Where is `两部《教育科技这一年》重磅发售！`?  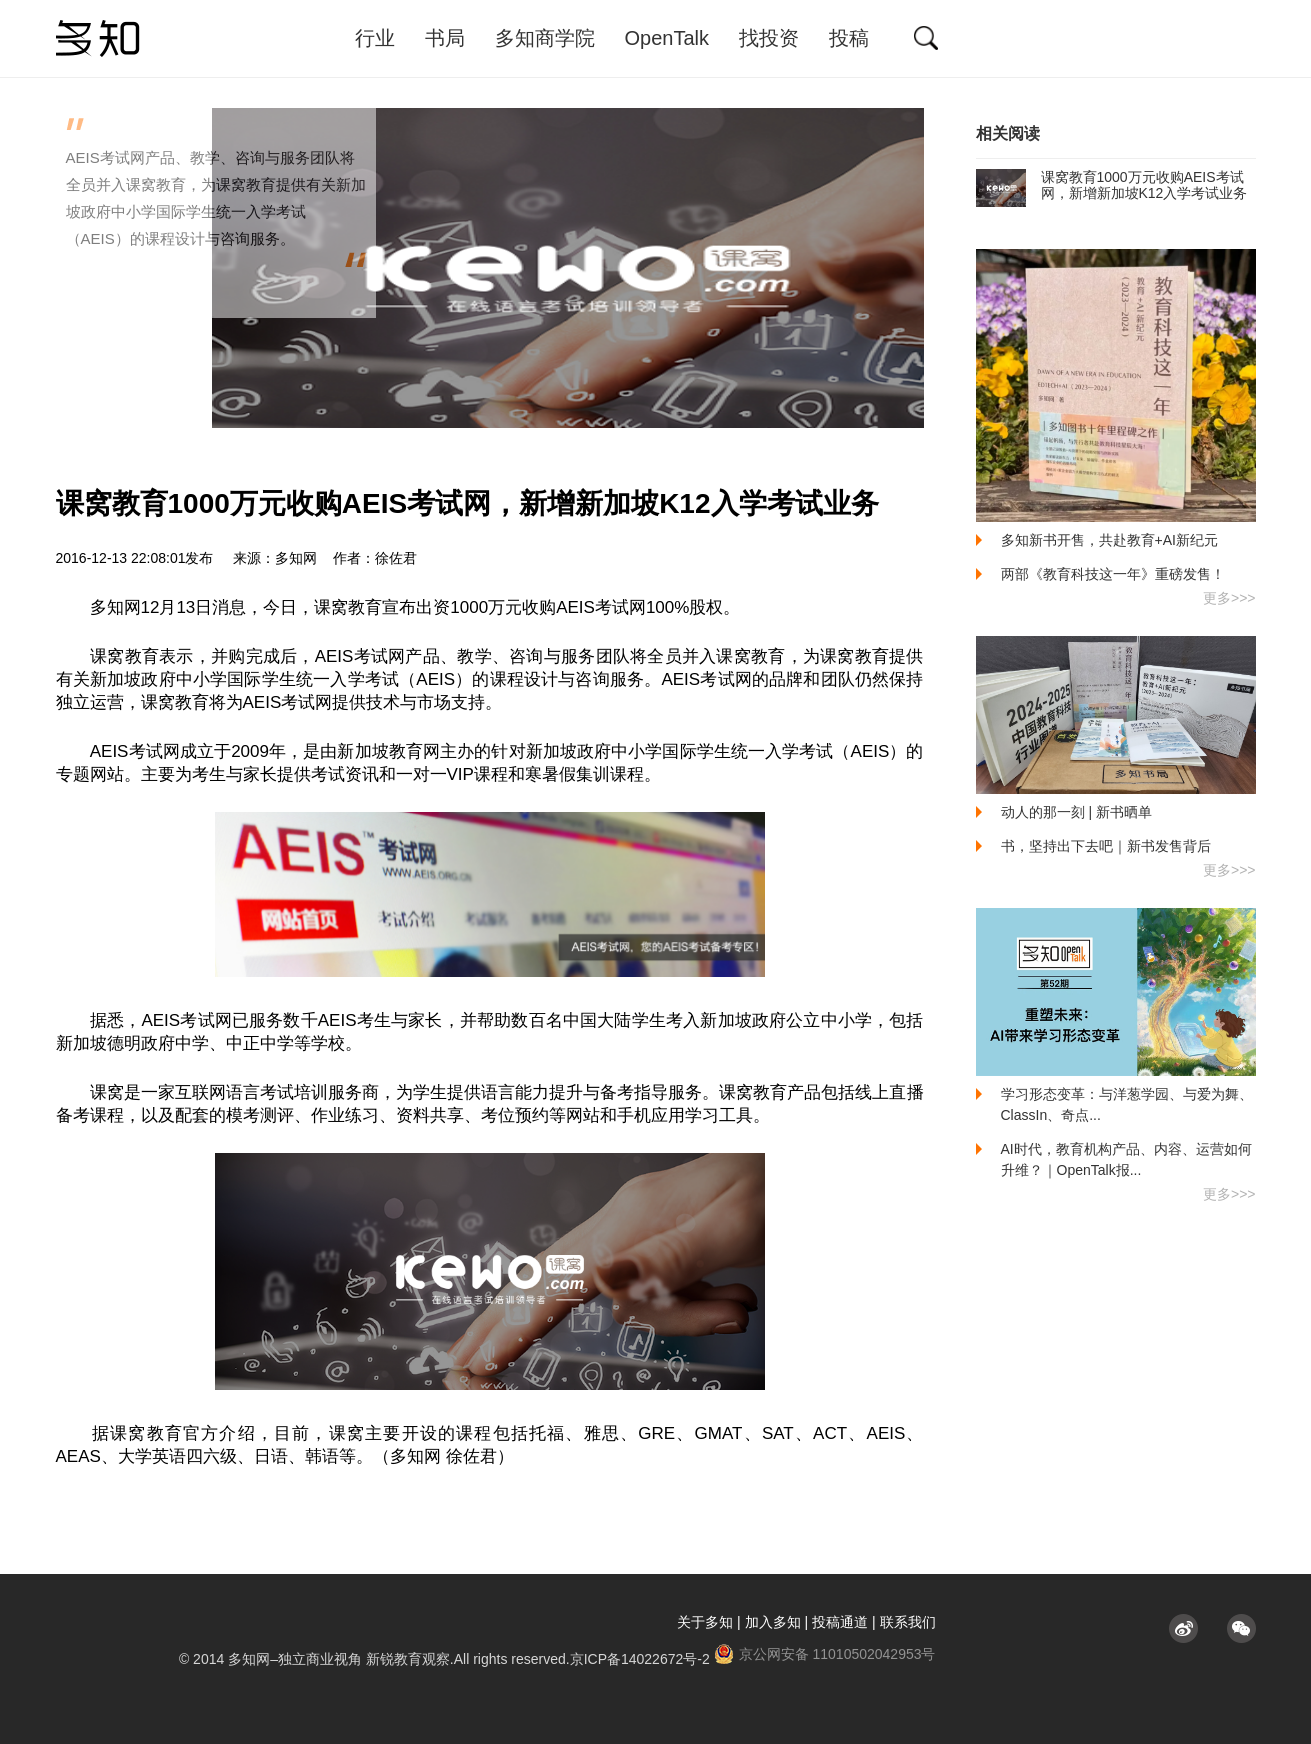 两部《教育科技这一年》重磅发售！ is located at coordinates (1113, 574).